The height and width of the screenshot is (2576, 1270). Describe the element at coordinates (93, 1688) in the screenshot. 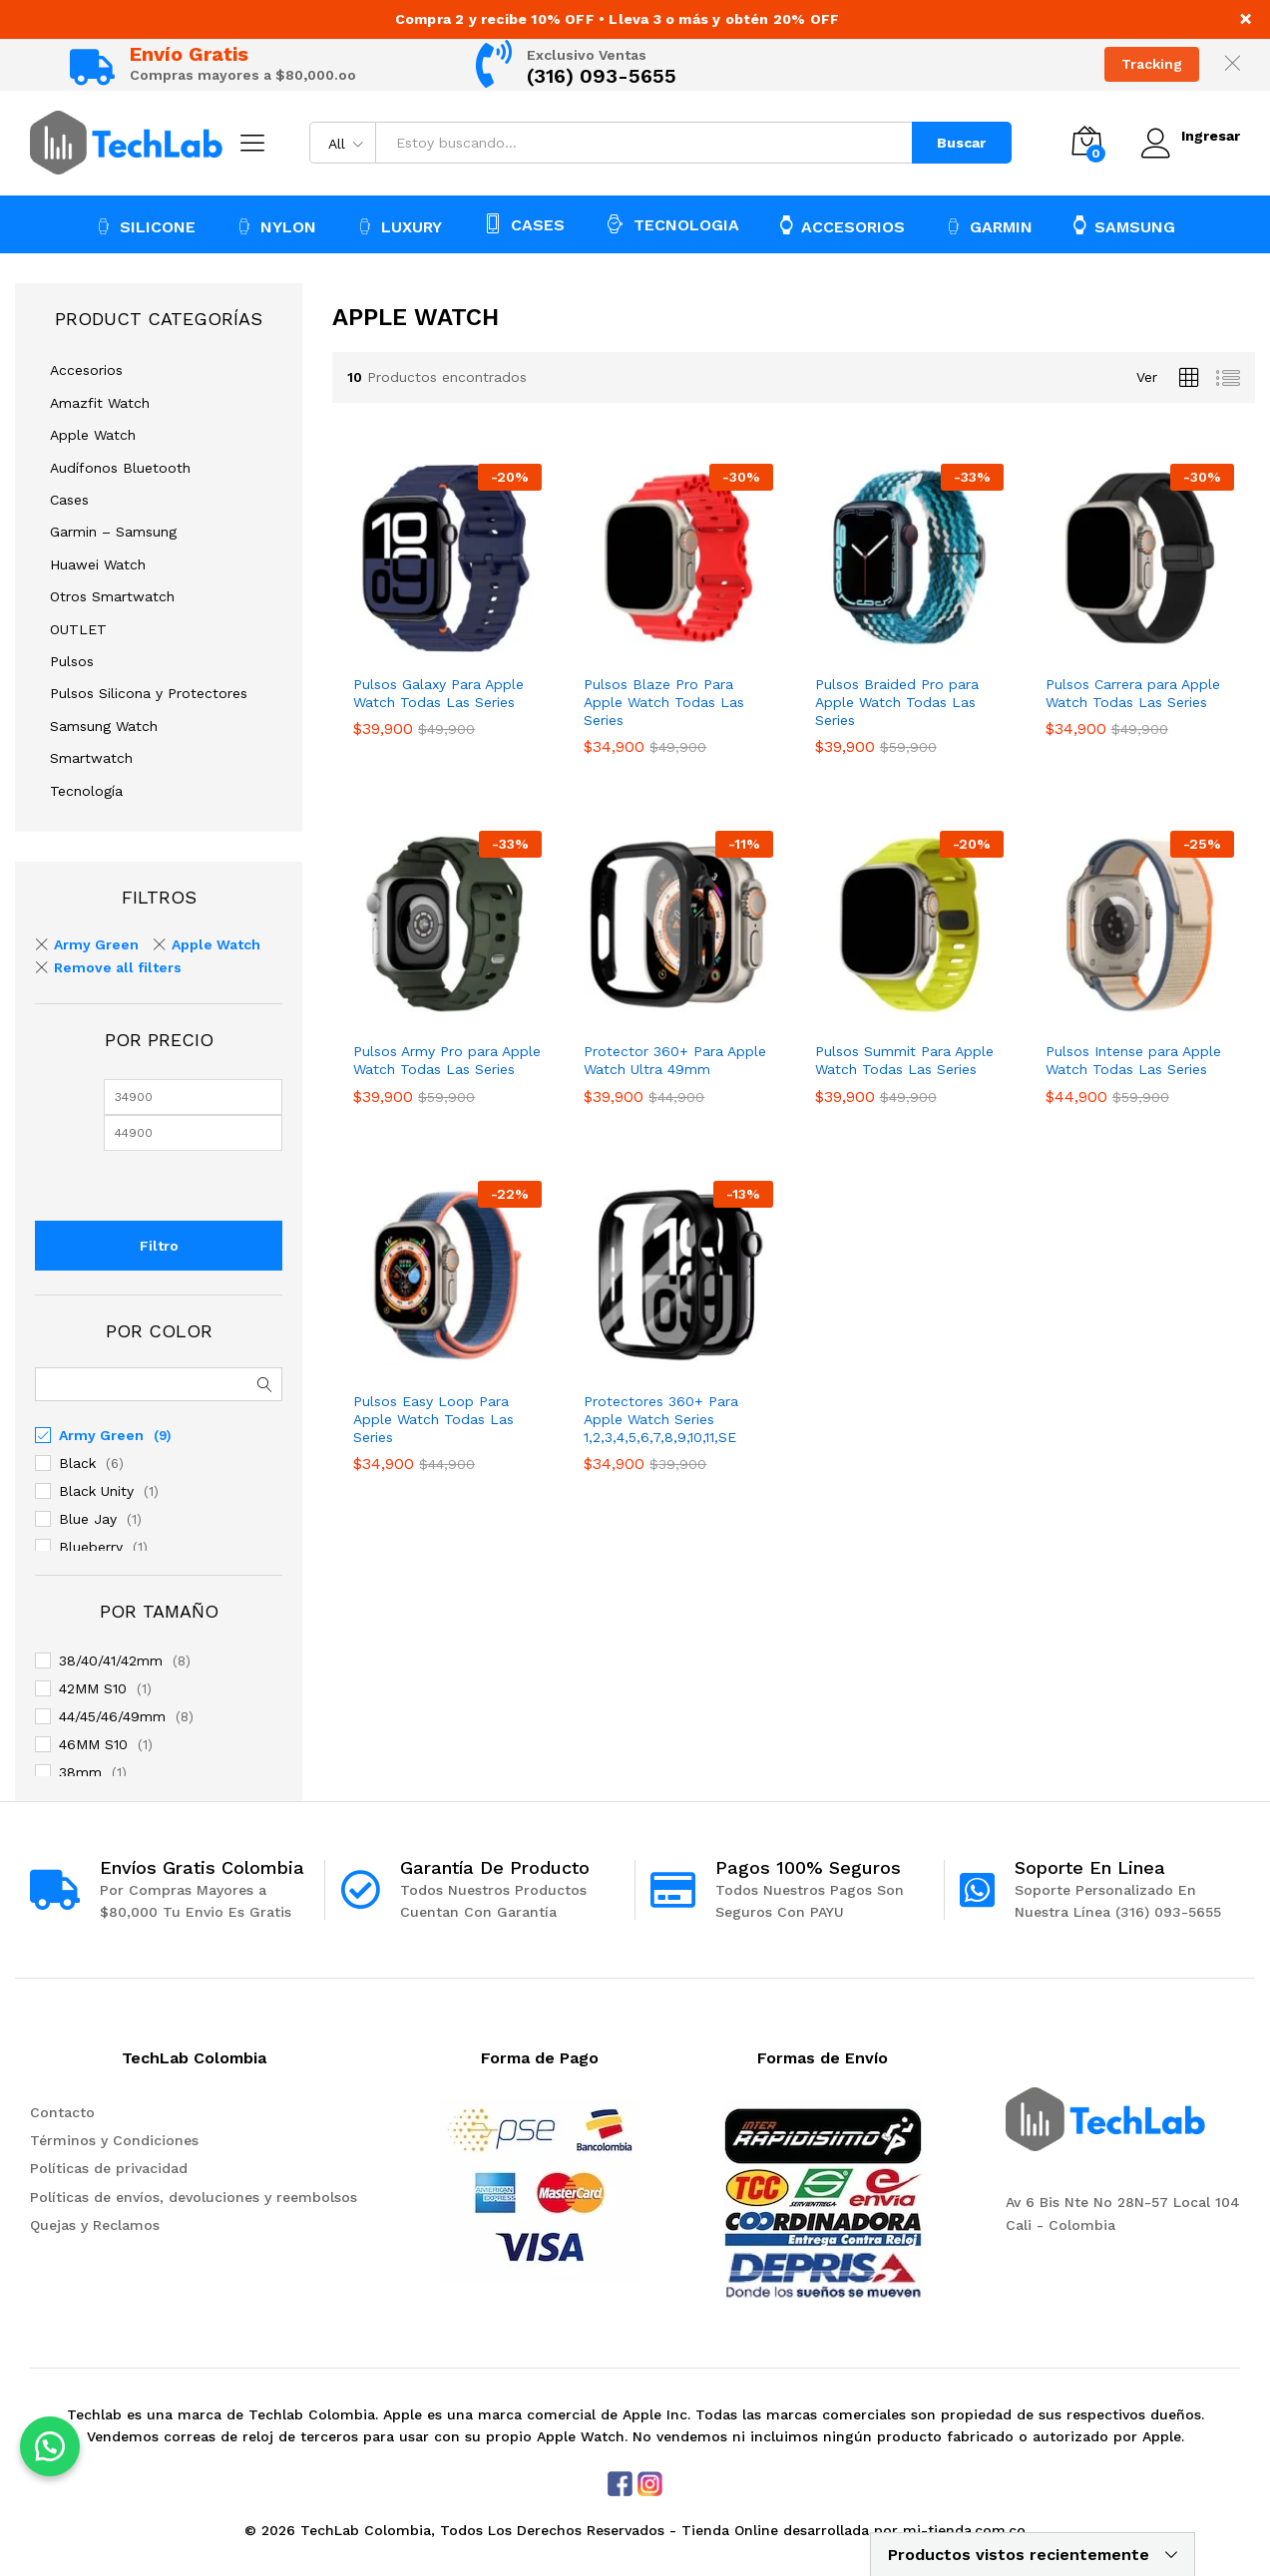

I see `42MM S10` at that location.